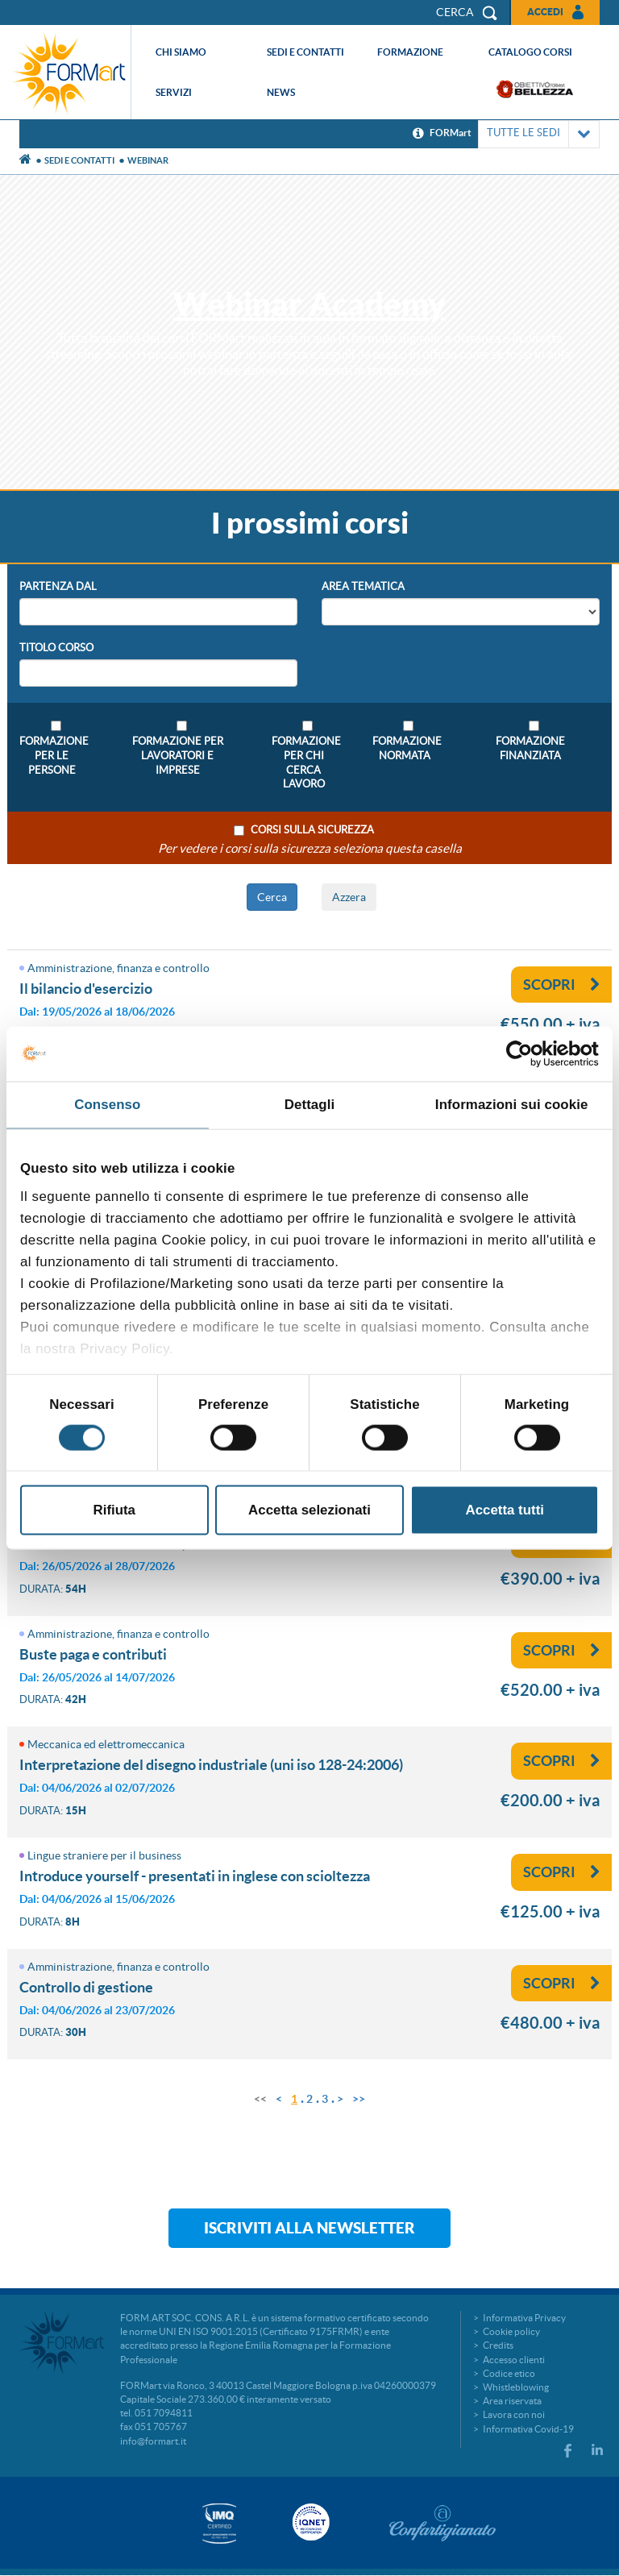 The image size is (619, 2576). What do you see at coordinates (85, 988) in the screenshot?
I see `IL BILANCIO D'ESERCIZIO` at bounding box center [85, 988].